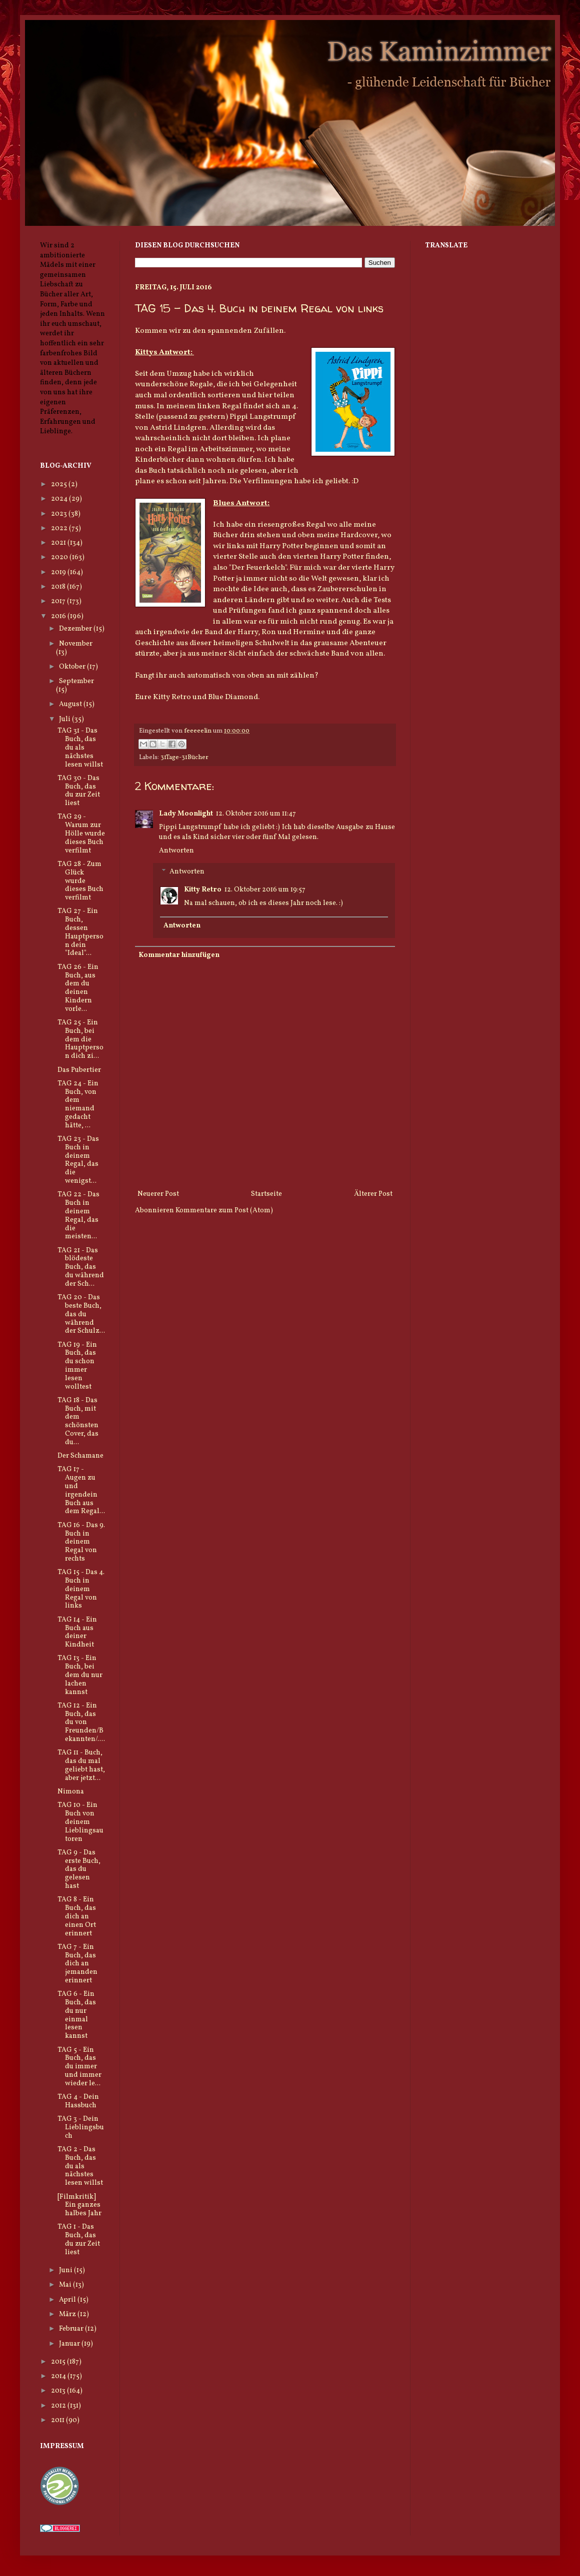  What do you see at coordinates (79, 791) in the screenshot?
I see `TAG 30 - Das Buch, das du zur Zeit liest` at bounding box center [79, 791].